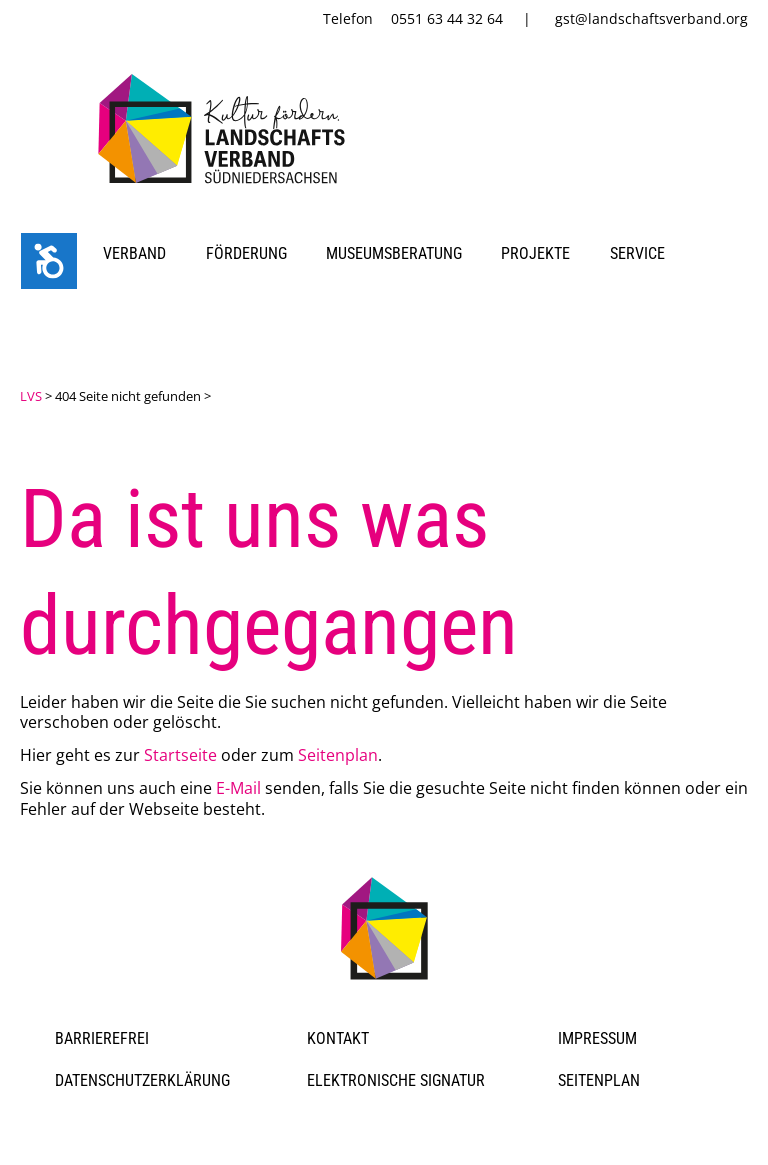 This screenshot has width=768, height=1165. Describe the element at coordinates (225, 187) in the screenshot. I see `[link]` at that location.